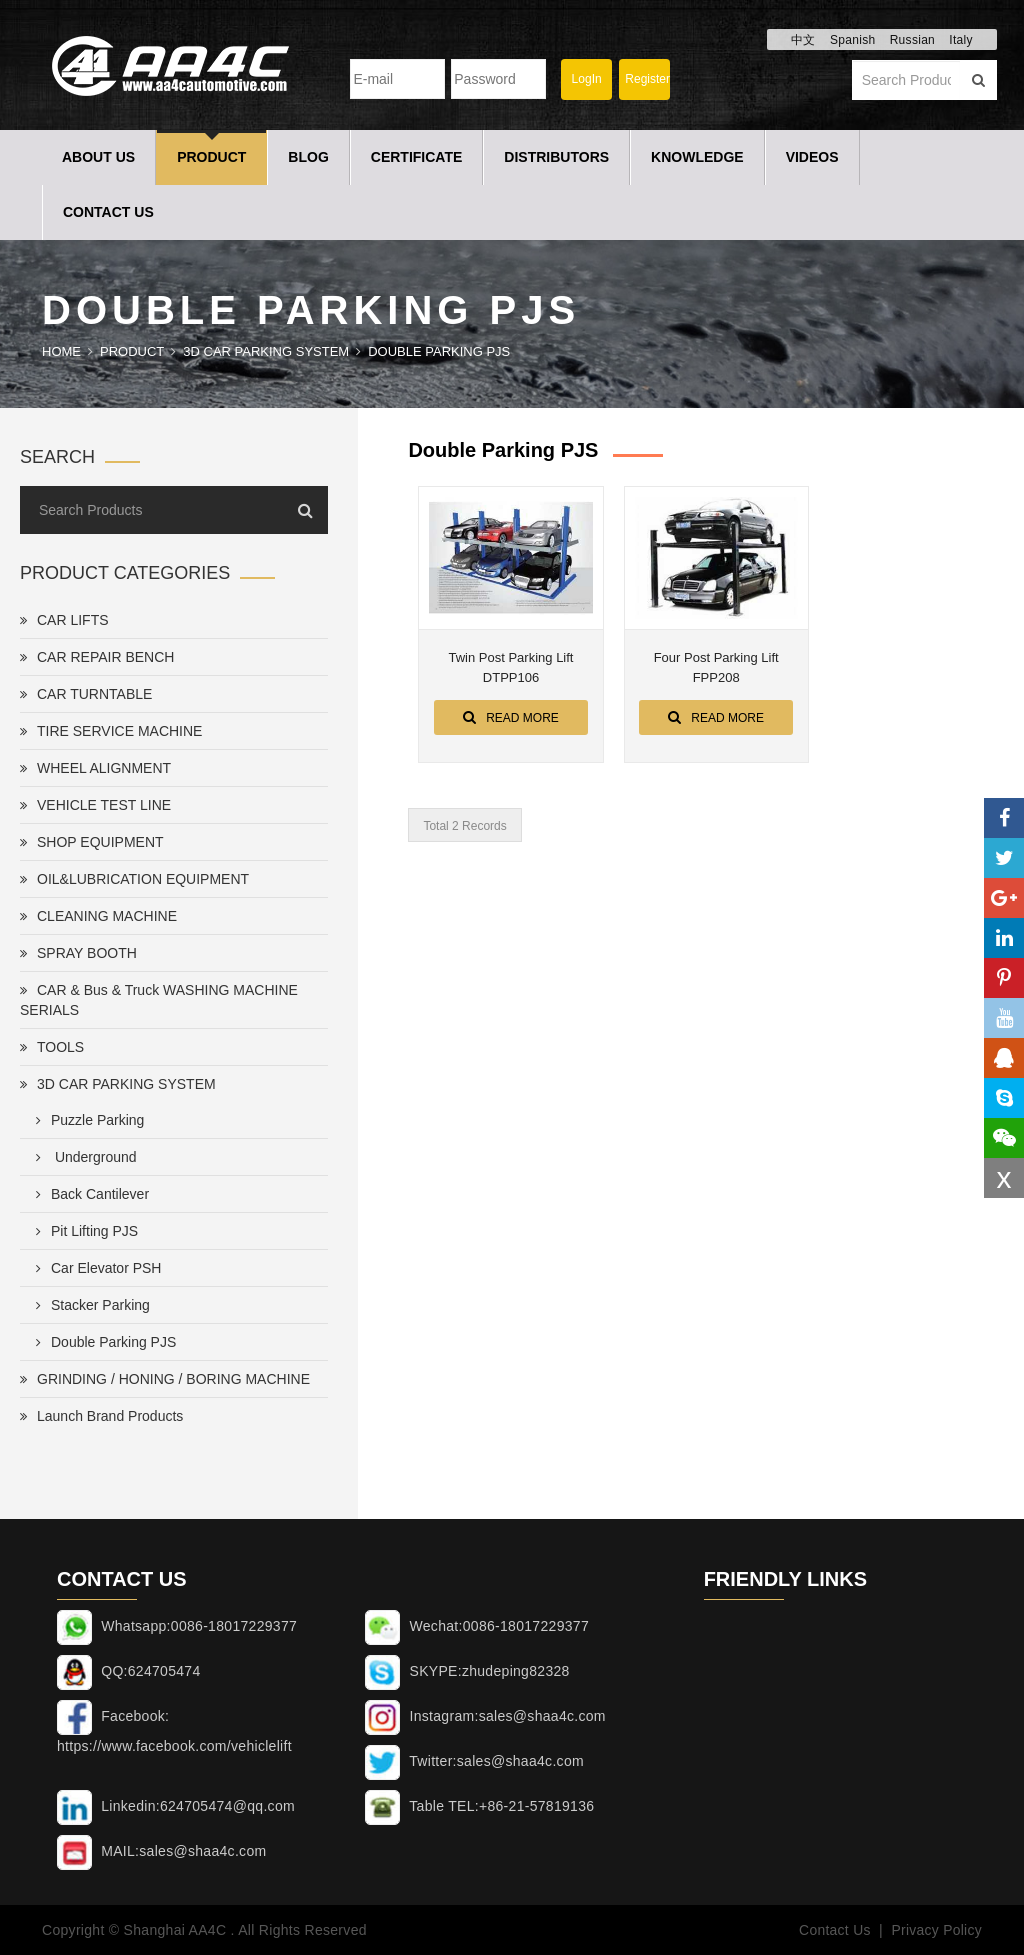 The height and width of the screenshot is (1955, 1024). Describe the element at coordinates (308, 157) in the screenshot. I see `Blog` at that location.